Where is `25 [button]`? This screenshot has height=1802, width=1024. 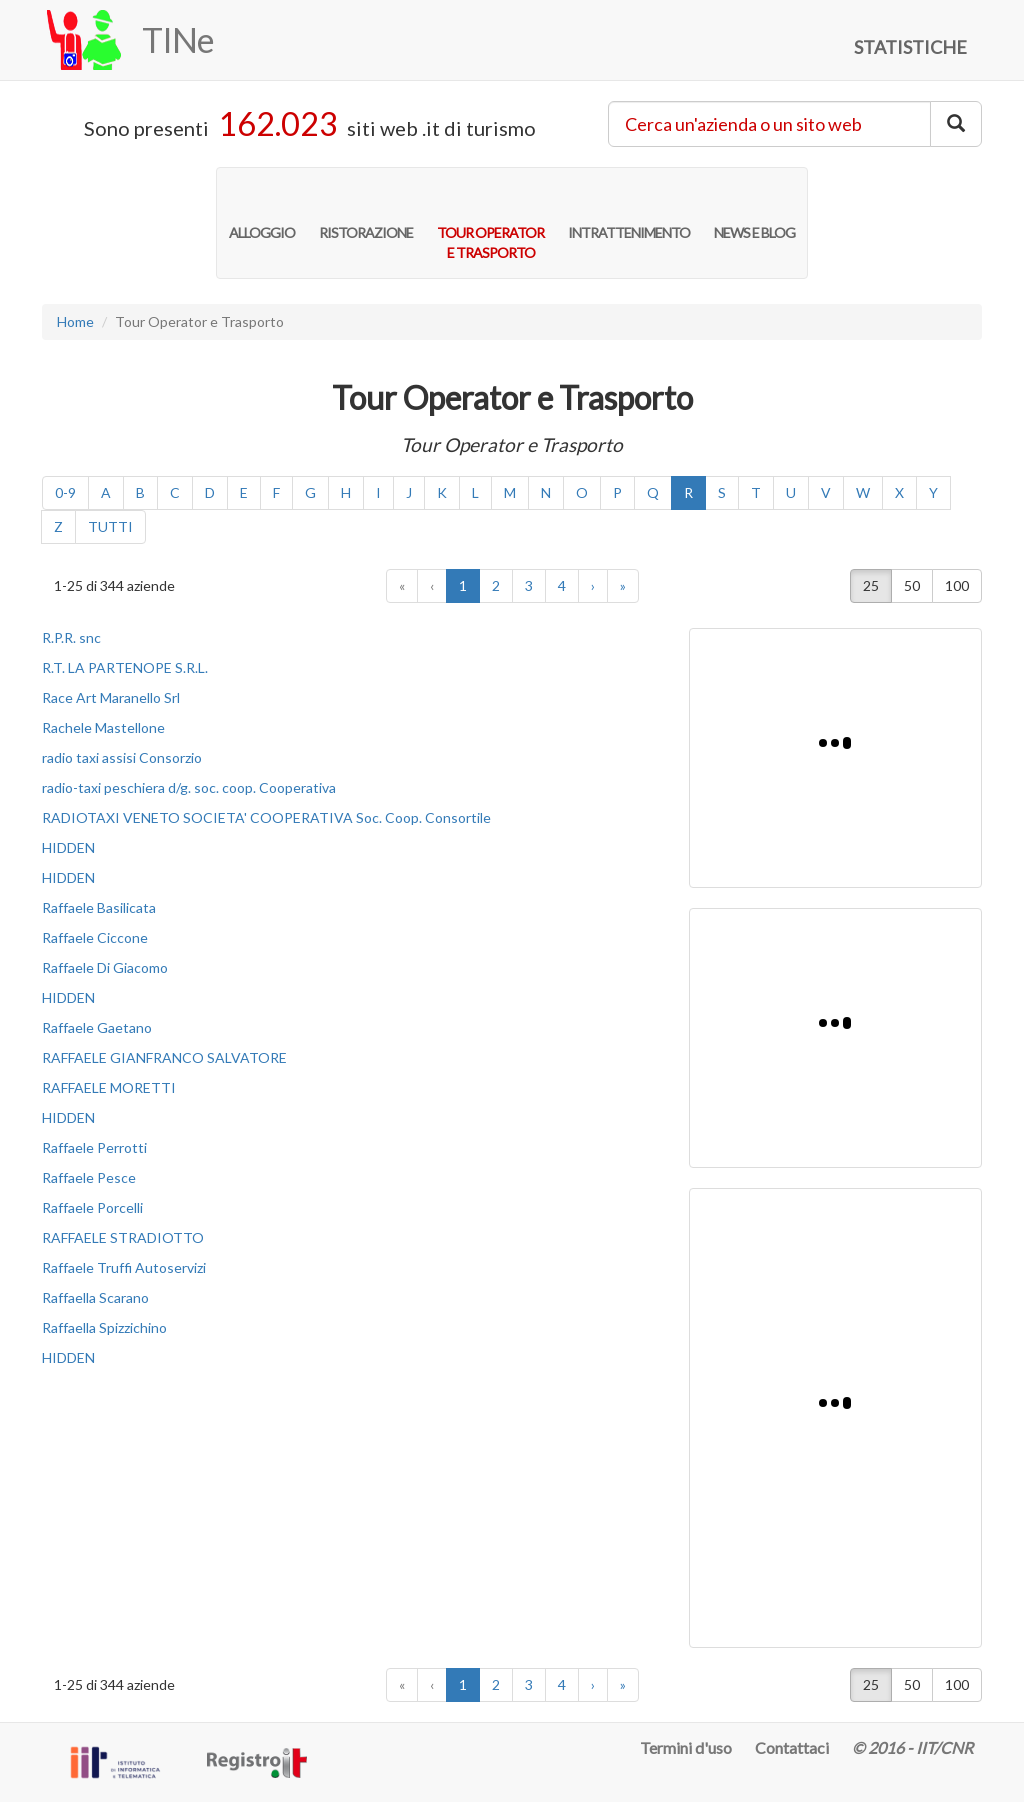
25 [button] is located at coordinates (871, 585).